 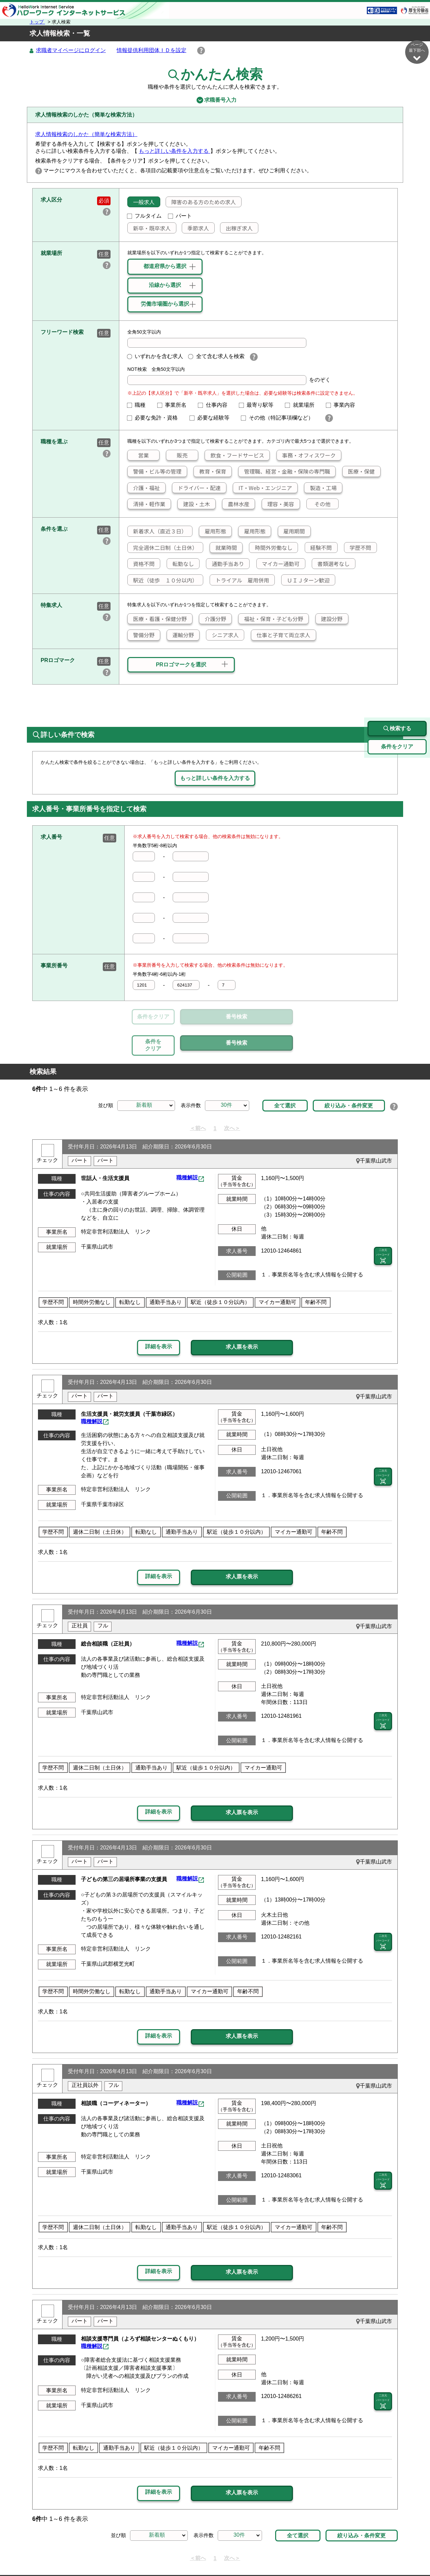 I want to click on 就業場所, so click(x=302, y=405).